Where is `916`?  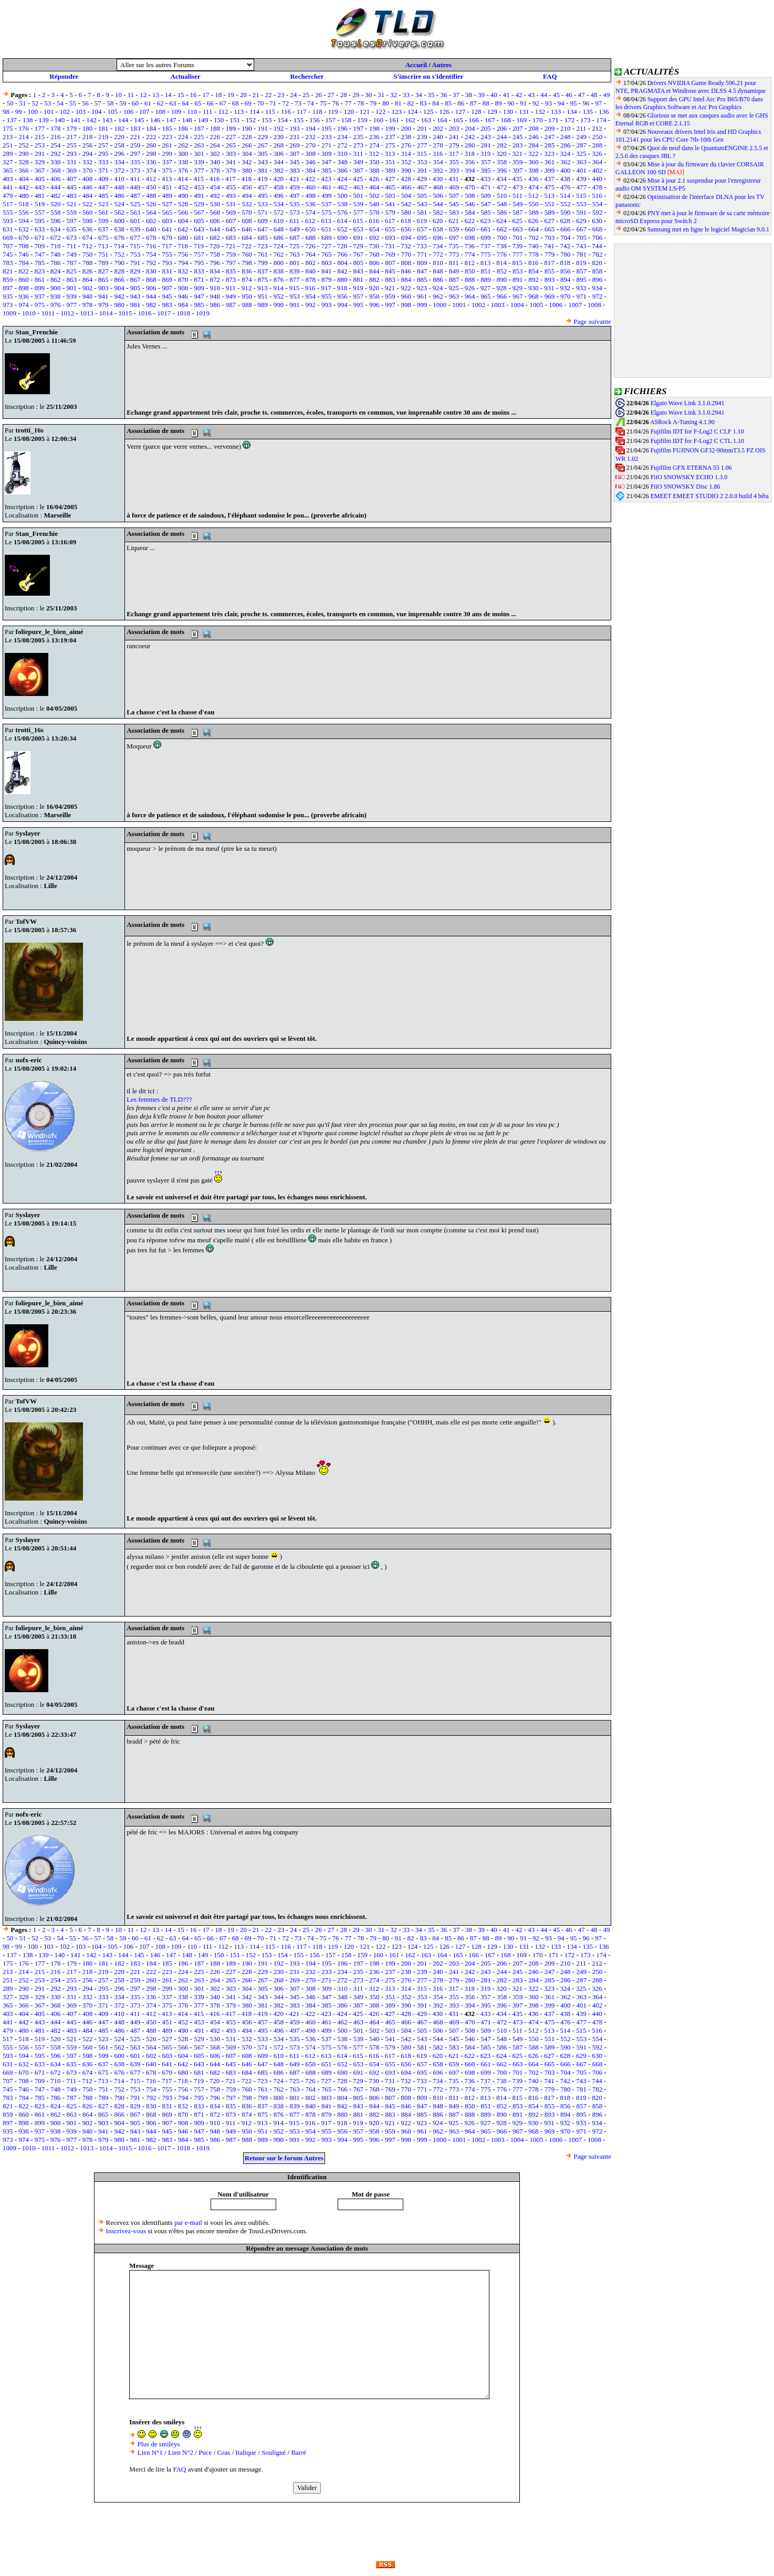 916 is located at coordinates (310, 288).